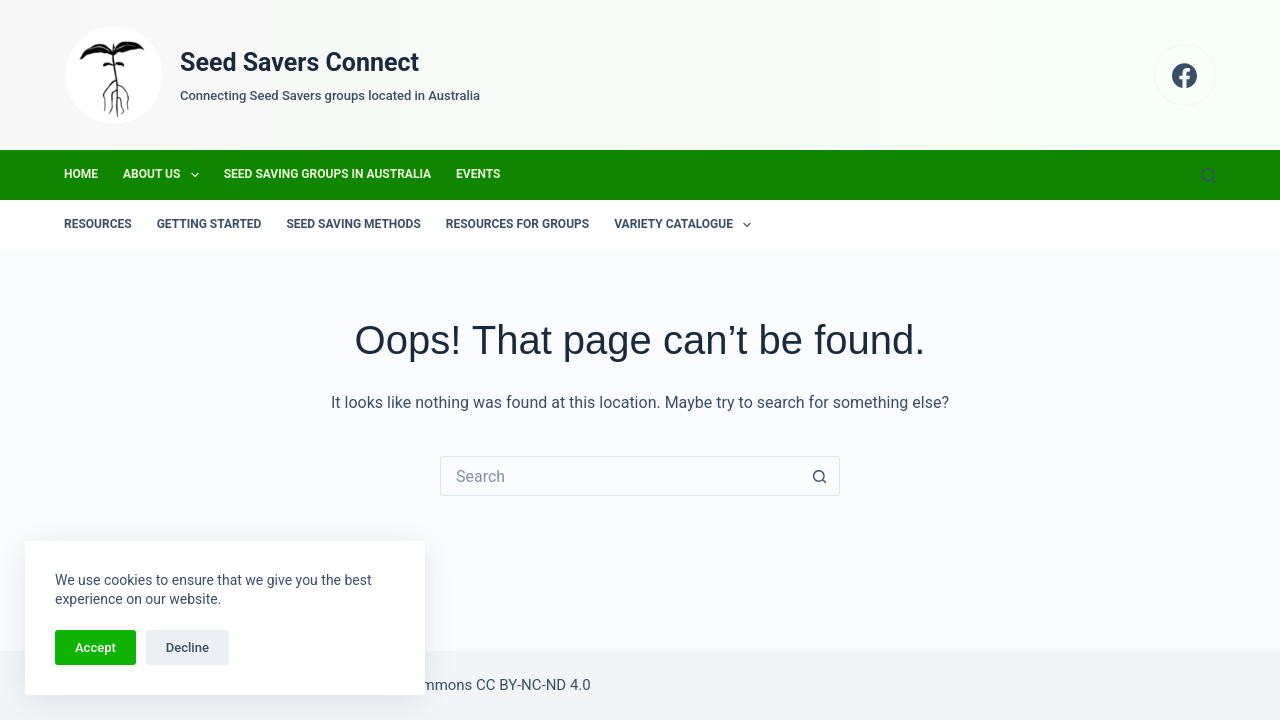 The height and width of the screenshot is (720, 1280). I want to click on Resources, so click(98, 224).